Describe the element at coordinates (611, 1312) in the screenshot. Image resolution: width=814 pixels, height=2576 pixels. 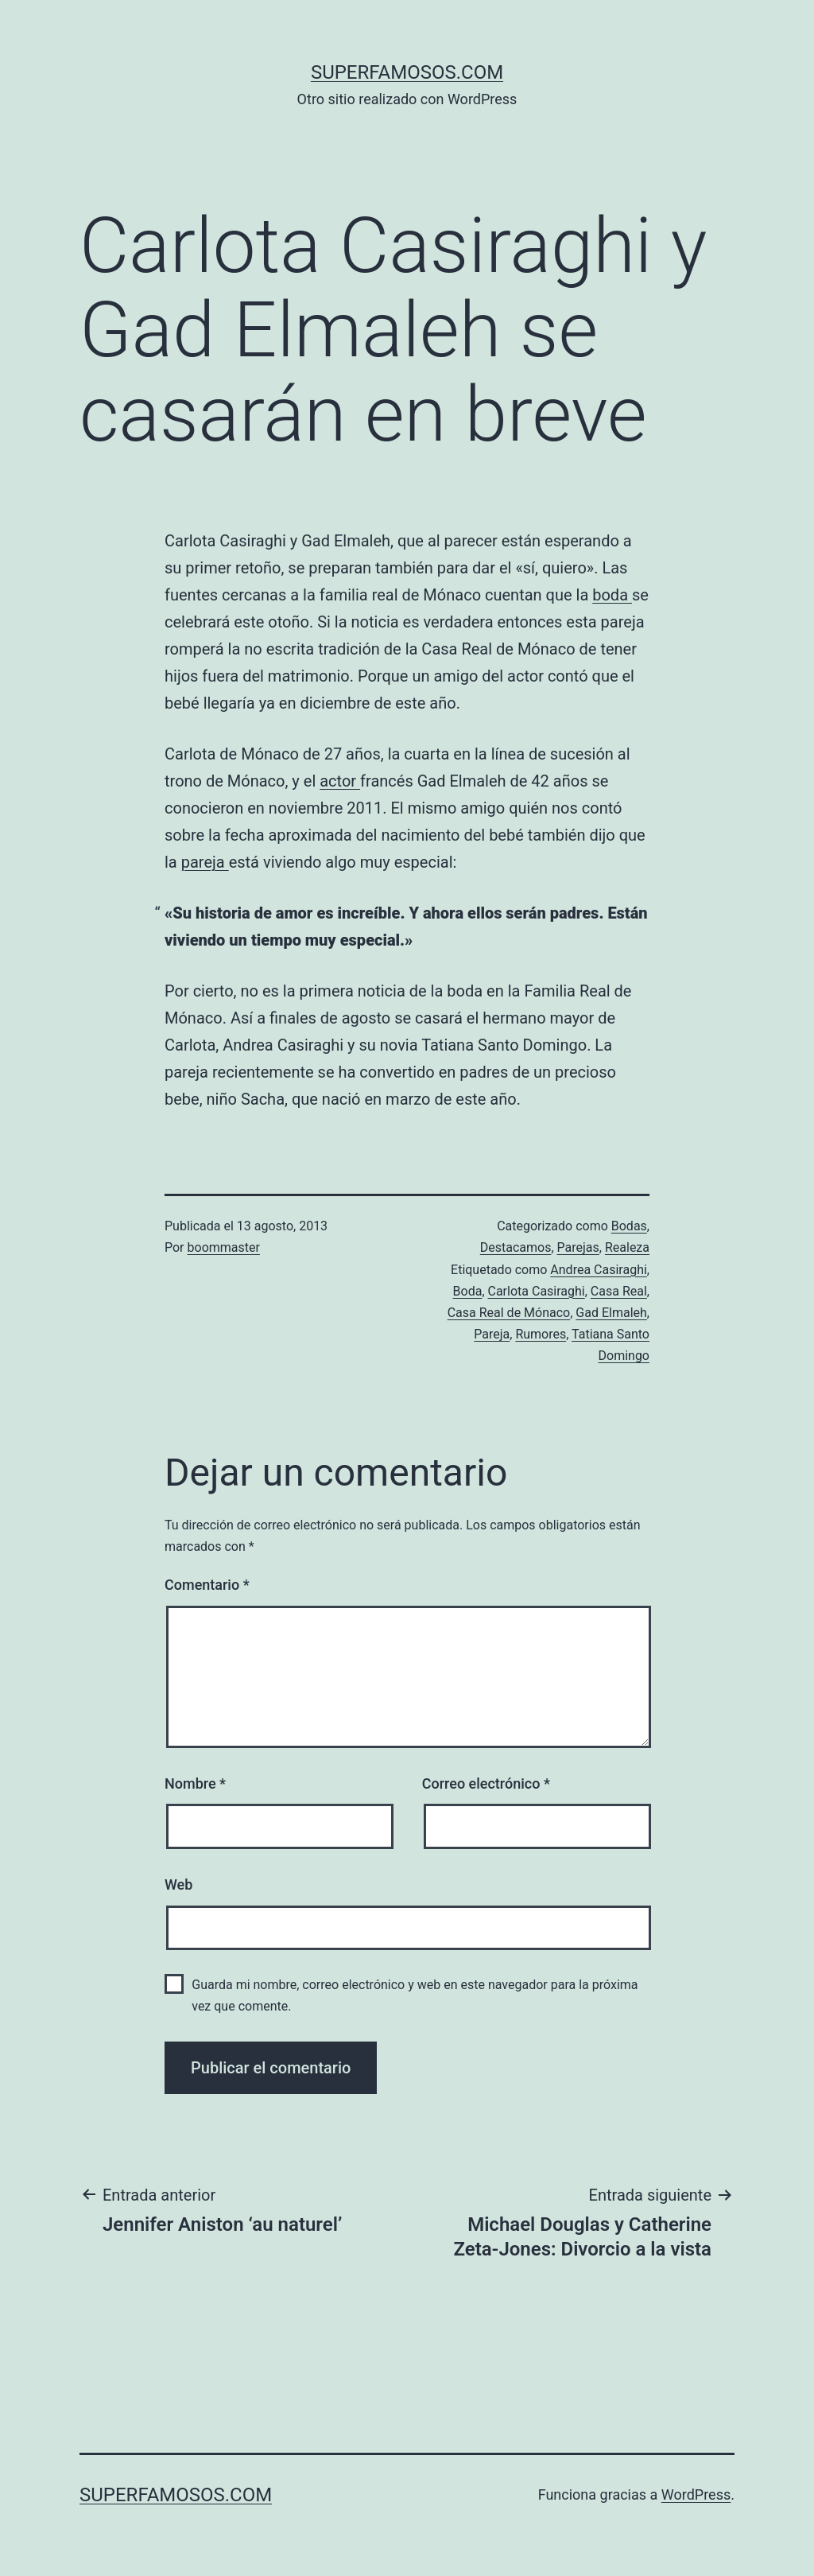
I see `Gad Elmaleh` at that location.